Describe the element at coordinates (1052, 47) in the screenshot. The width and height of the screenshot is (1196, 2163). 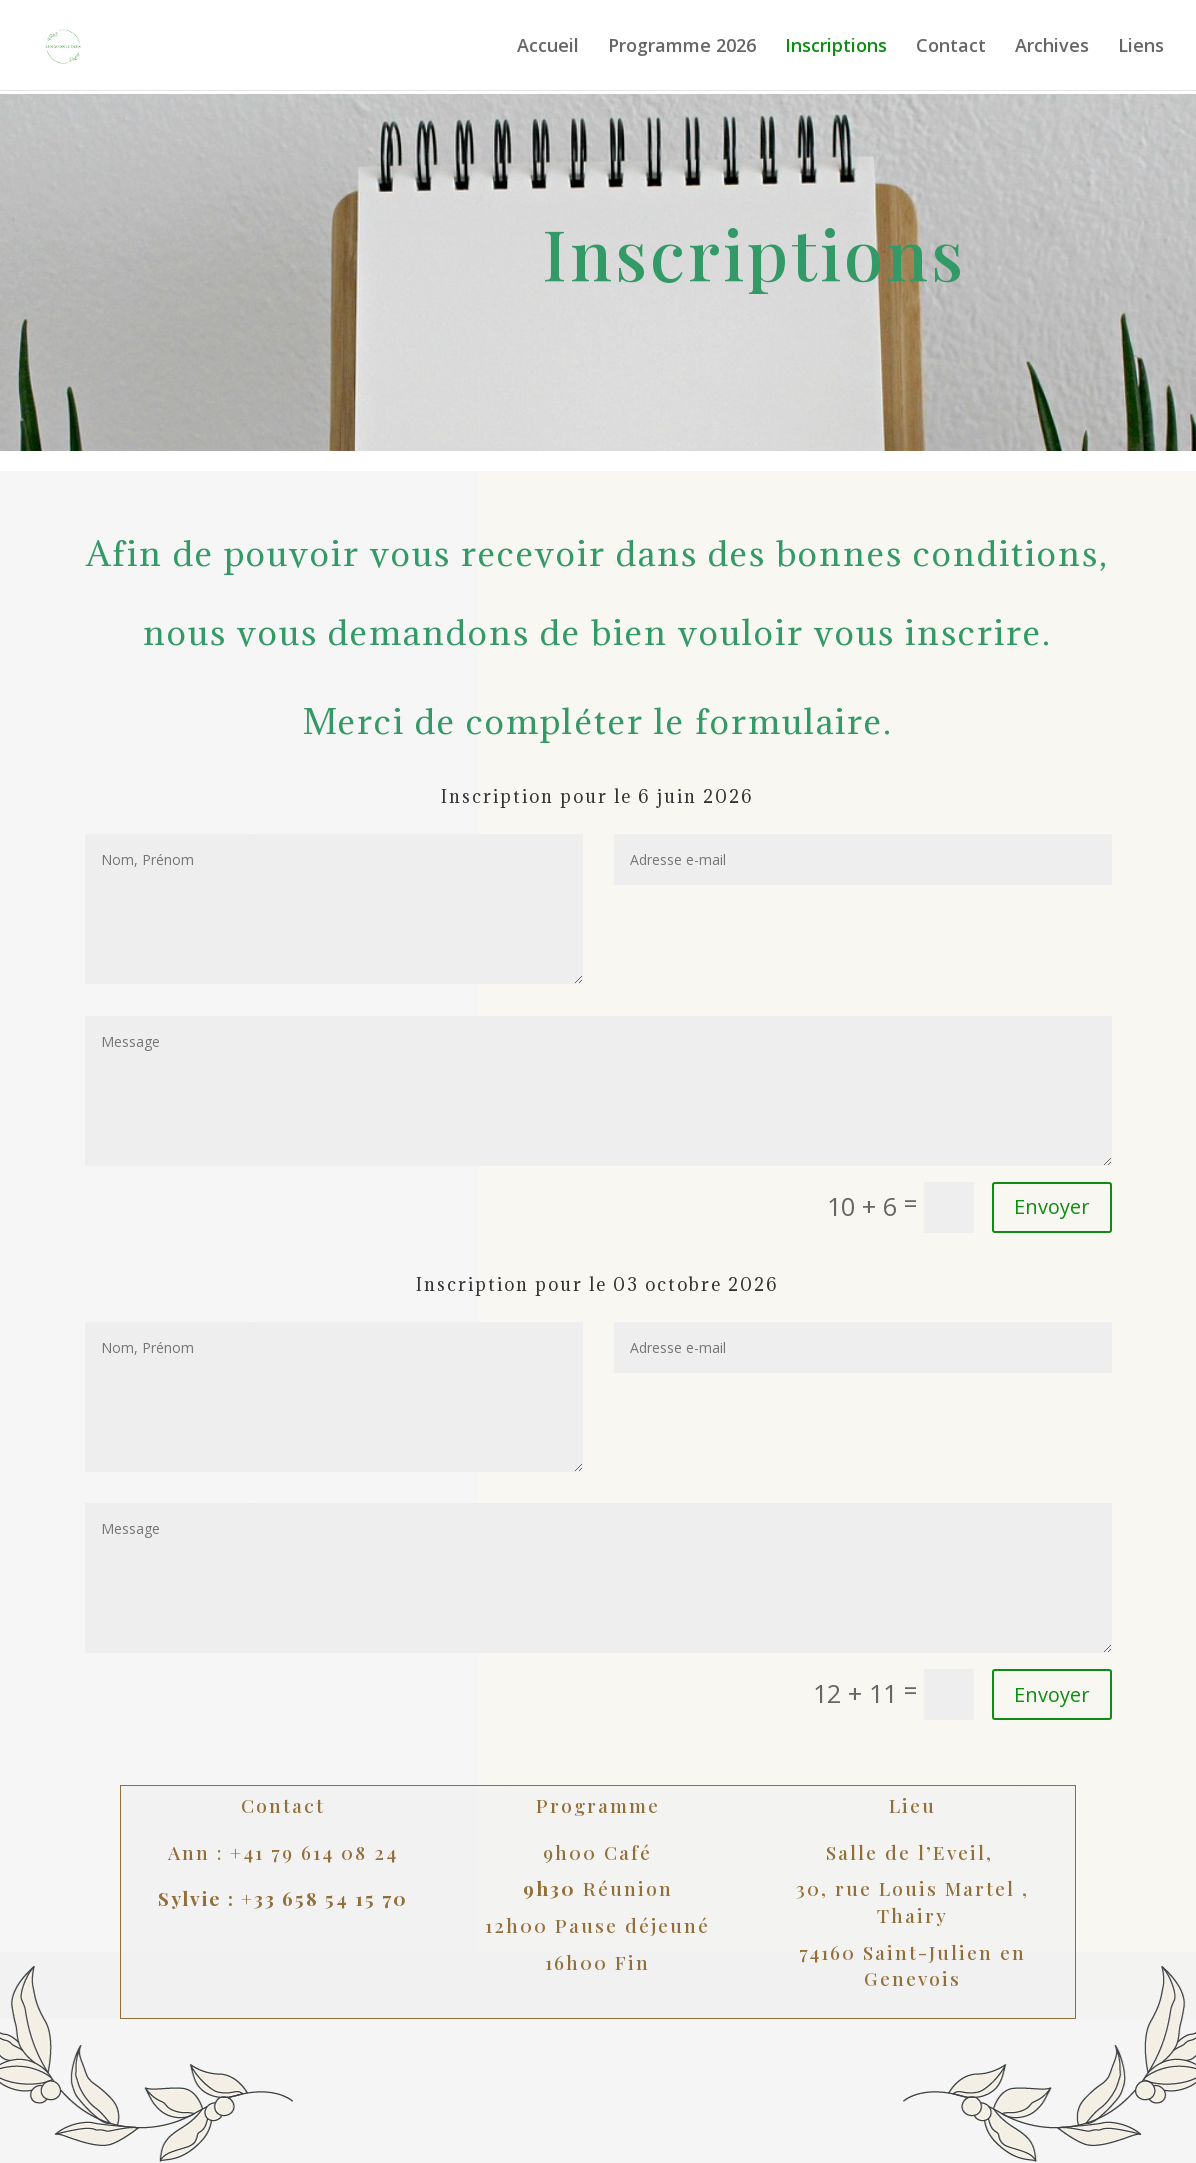
I see `Archives` at that location.